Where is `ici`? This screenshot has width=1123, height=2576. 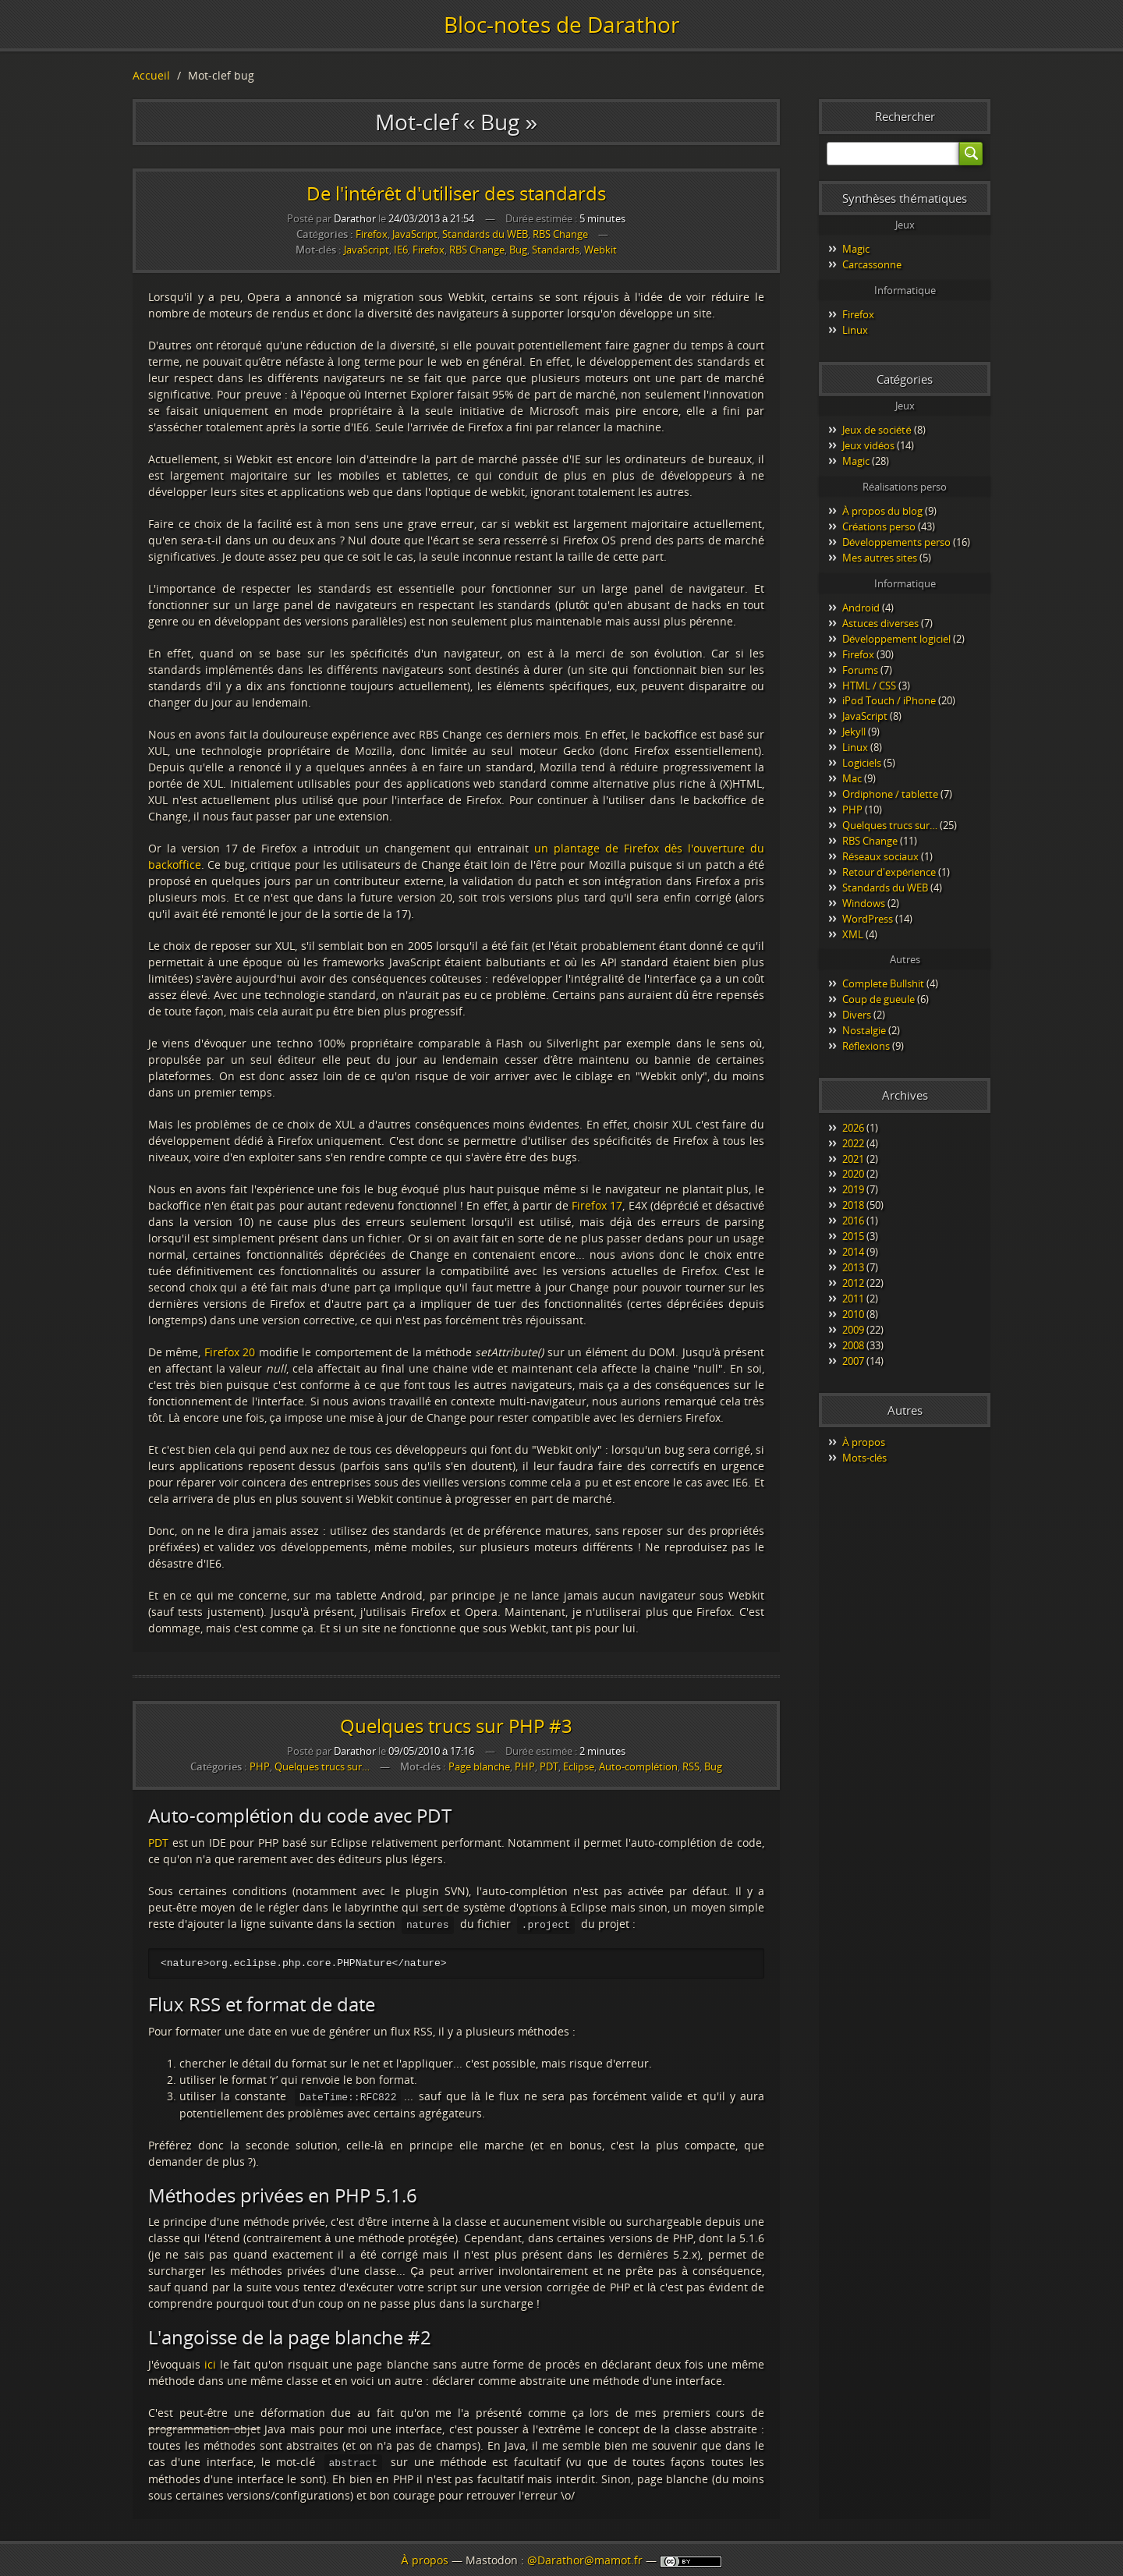 ici is located at coordinates (210, 2362).